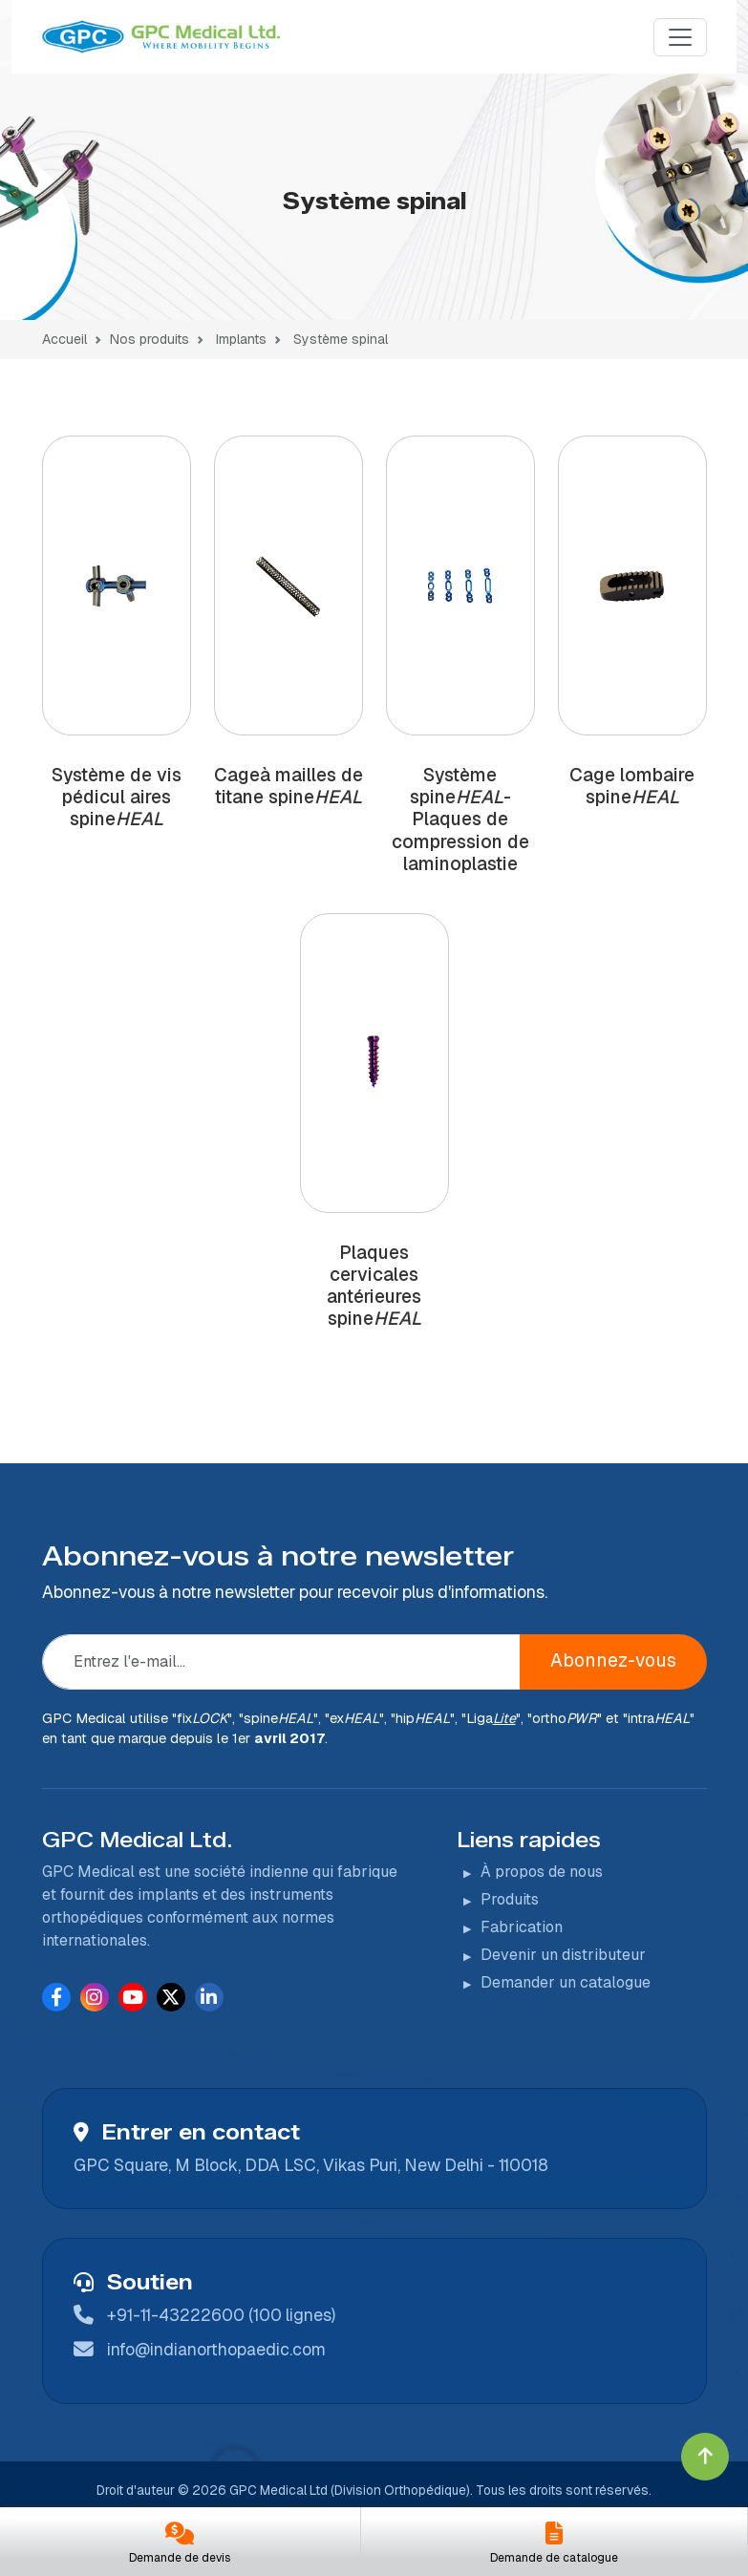 This screenshot has width=748, height=2576. What do you see at coordinates (64, 339) in the screenshot?
I see `Accueil` at bounding box center [64, 339].